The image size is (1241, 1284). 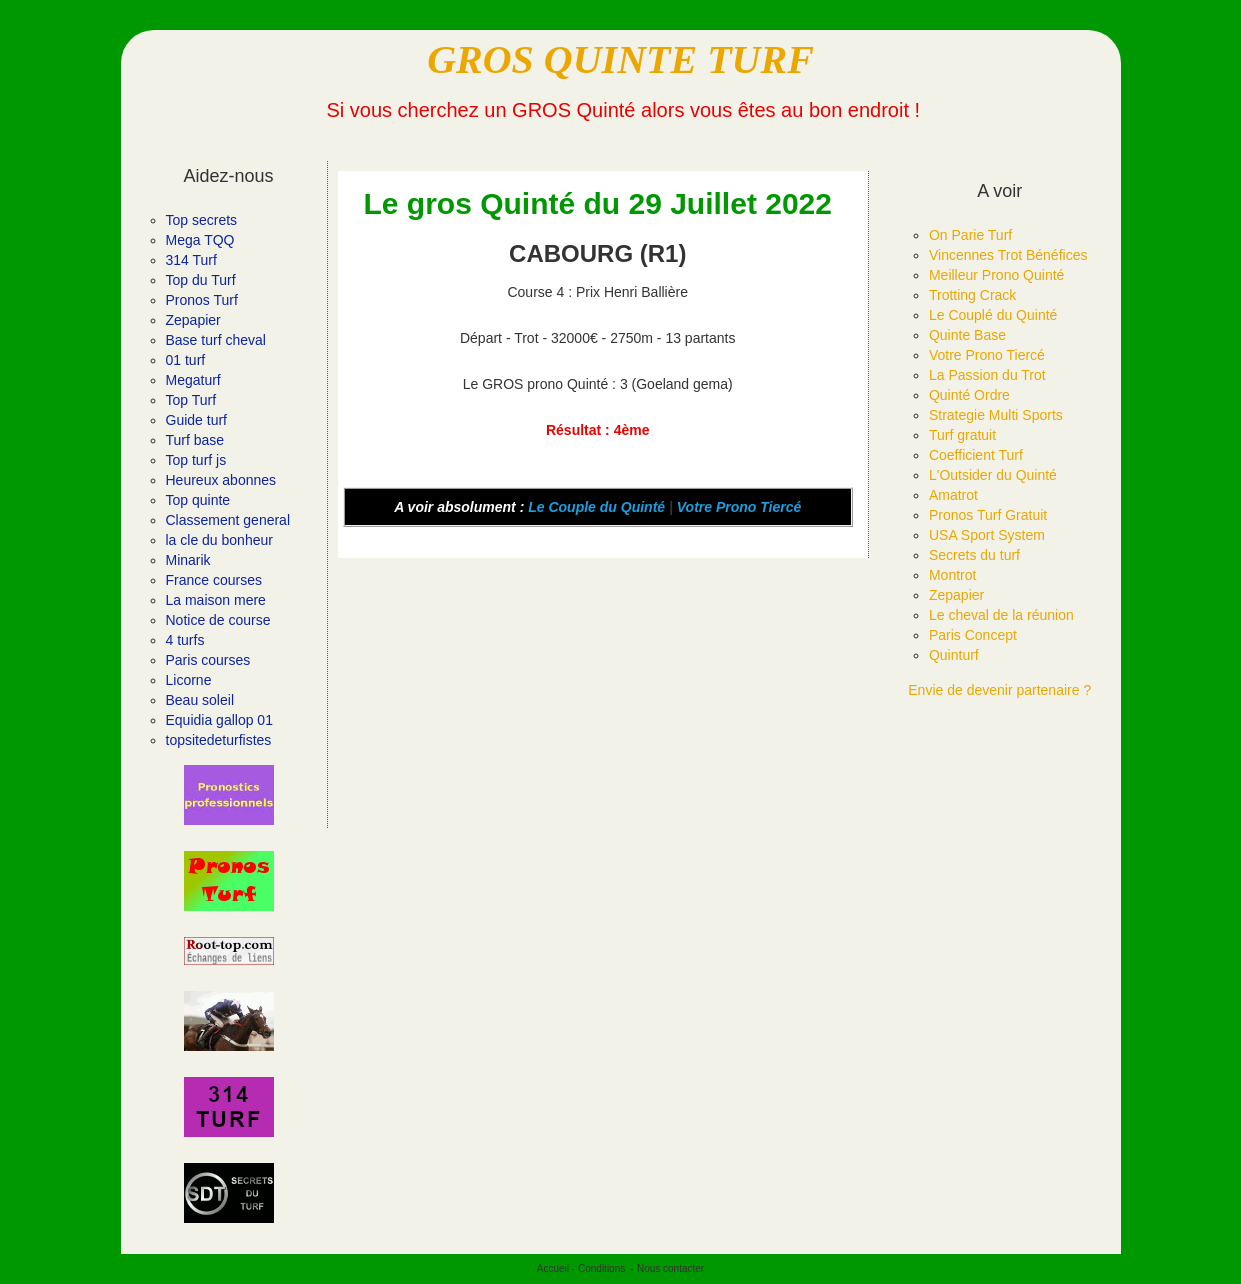 What do you see at coordinates (196, 420) in the screenshot?
I see `Guide turf` at bounding box center [196, 420].